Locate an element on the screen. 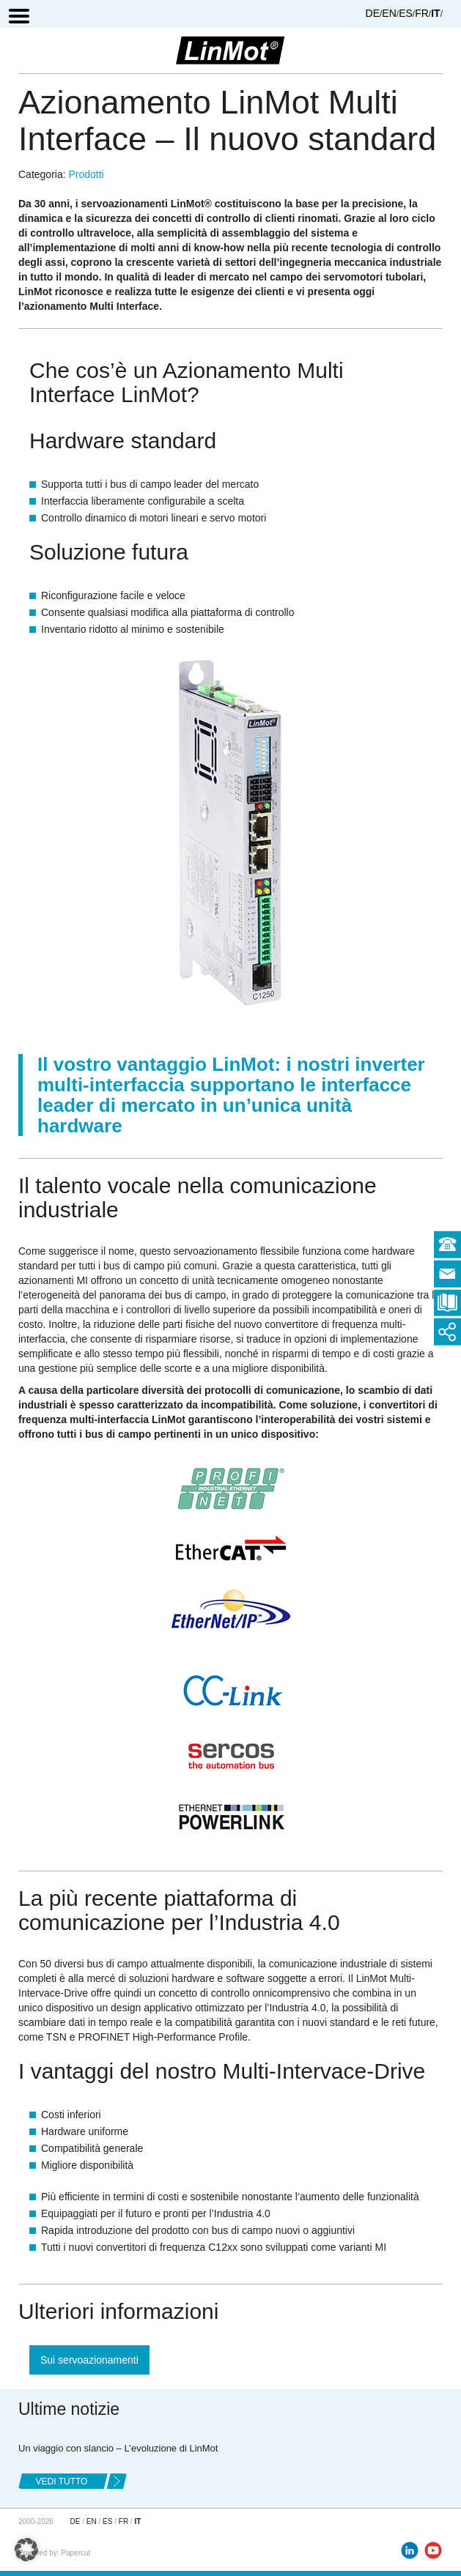 The height and width of the screenshot is (2576, 461). Prodotti is located at coordinates (85, 174).